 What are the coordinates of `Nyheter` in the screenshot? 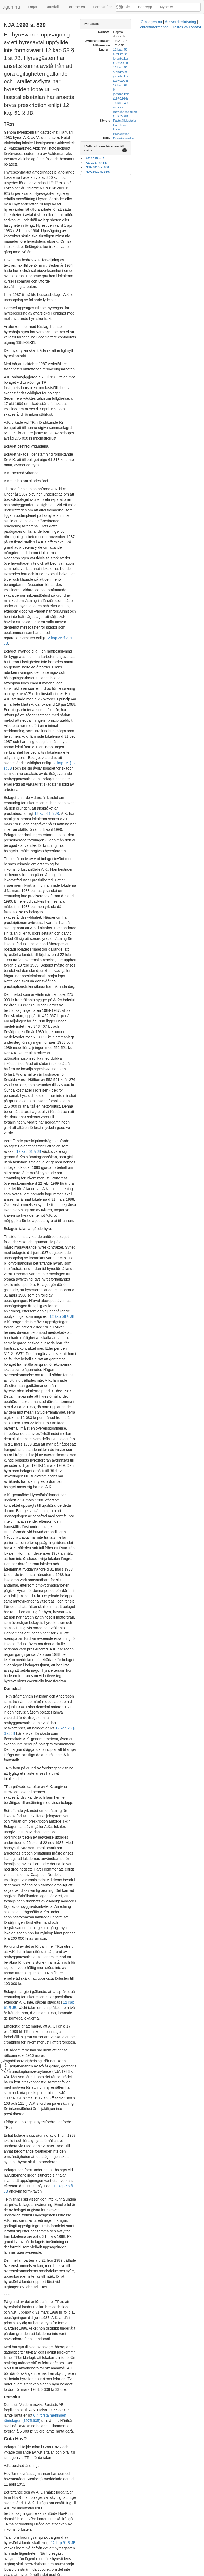 It's located at (166, 7).